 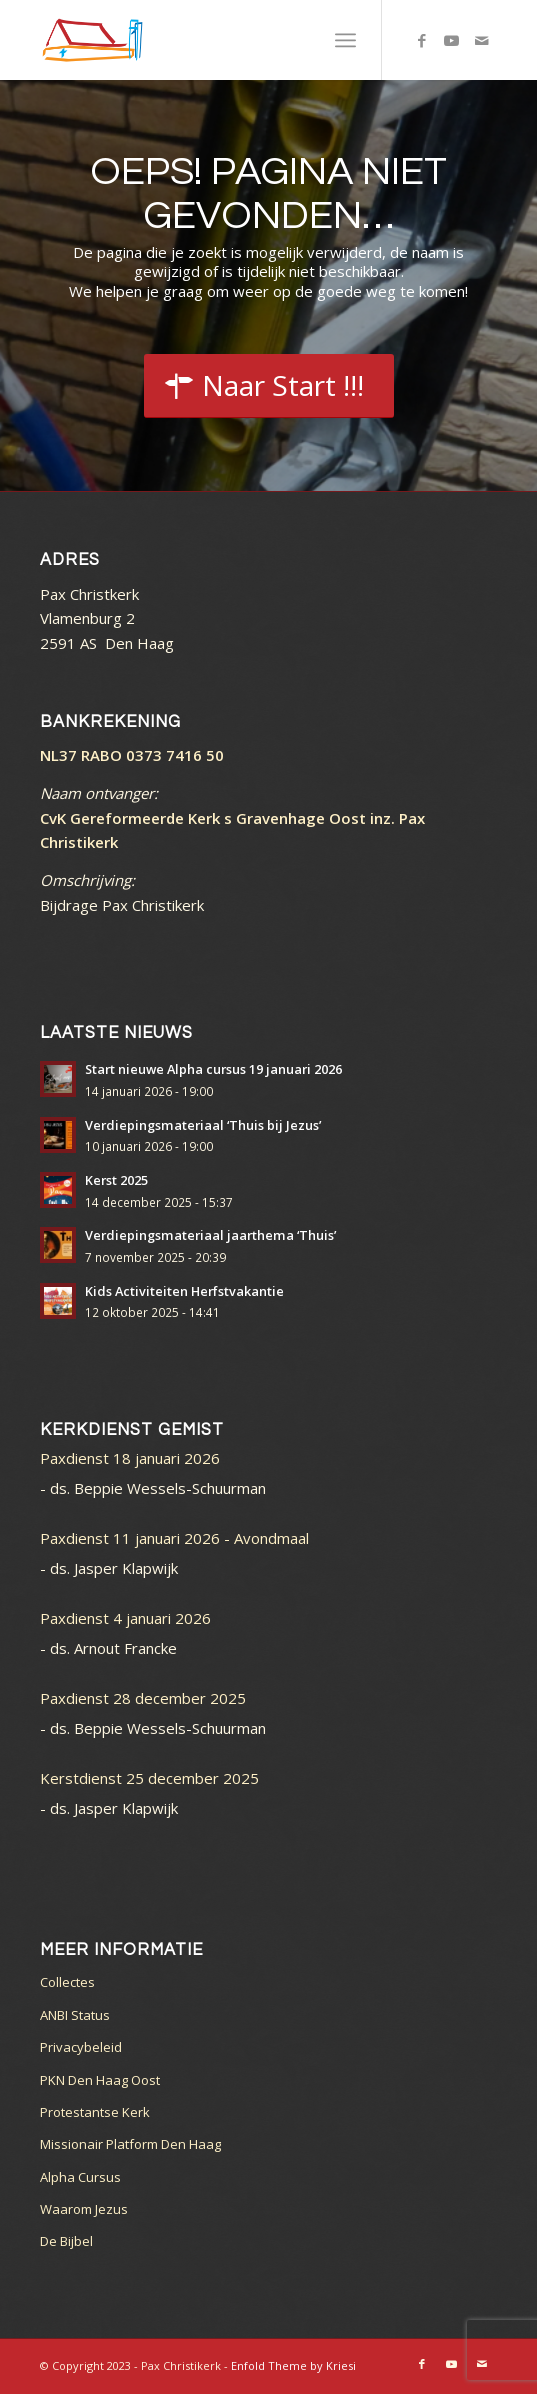 What do you see at coordinates (269, 386) in the screenshot?
I see `[Start]` at bounding box center [269, 386].